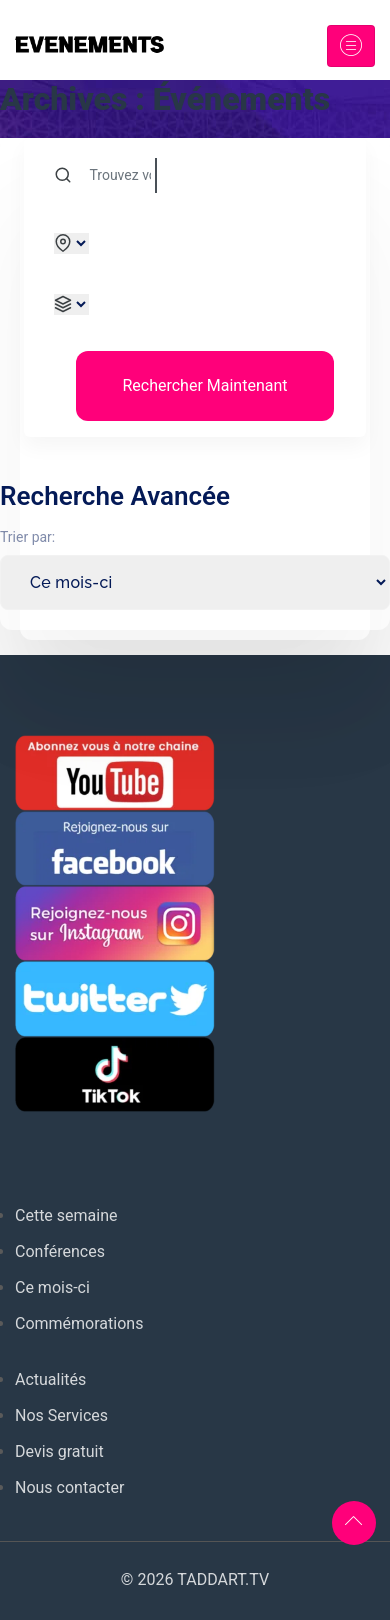  What do you see at coordinates (52, 1287) in the screenshot?
I see `Ce mois-ci` at bounding box center [52, 1287].